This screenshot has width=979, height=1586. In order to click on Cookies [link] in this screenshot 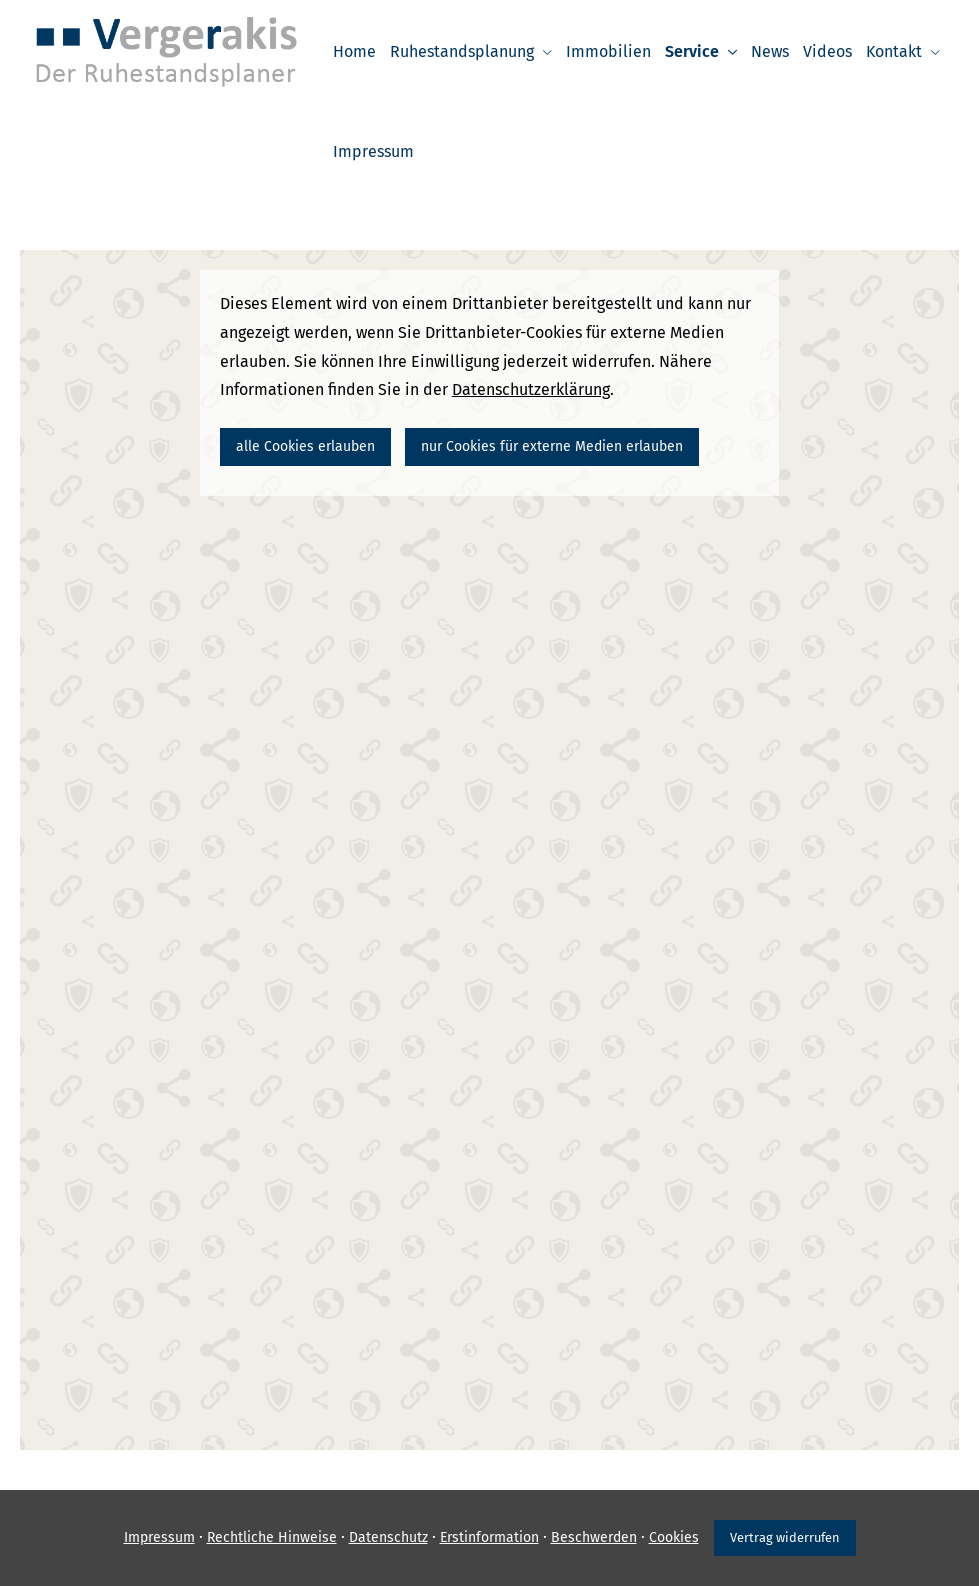, I will do `click(674, 1537)`.